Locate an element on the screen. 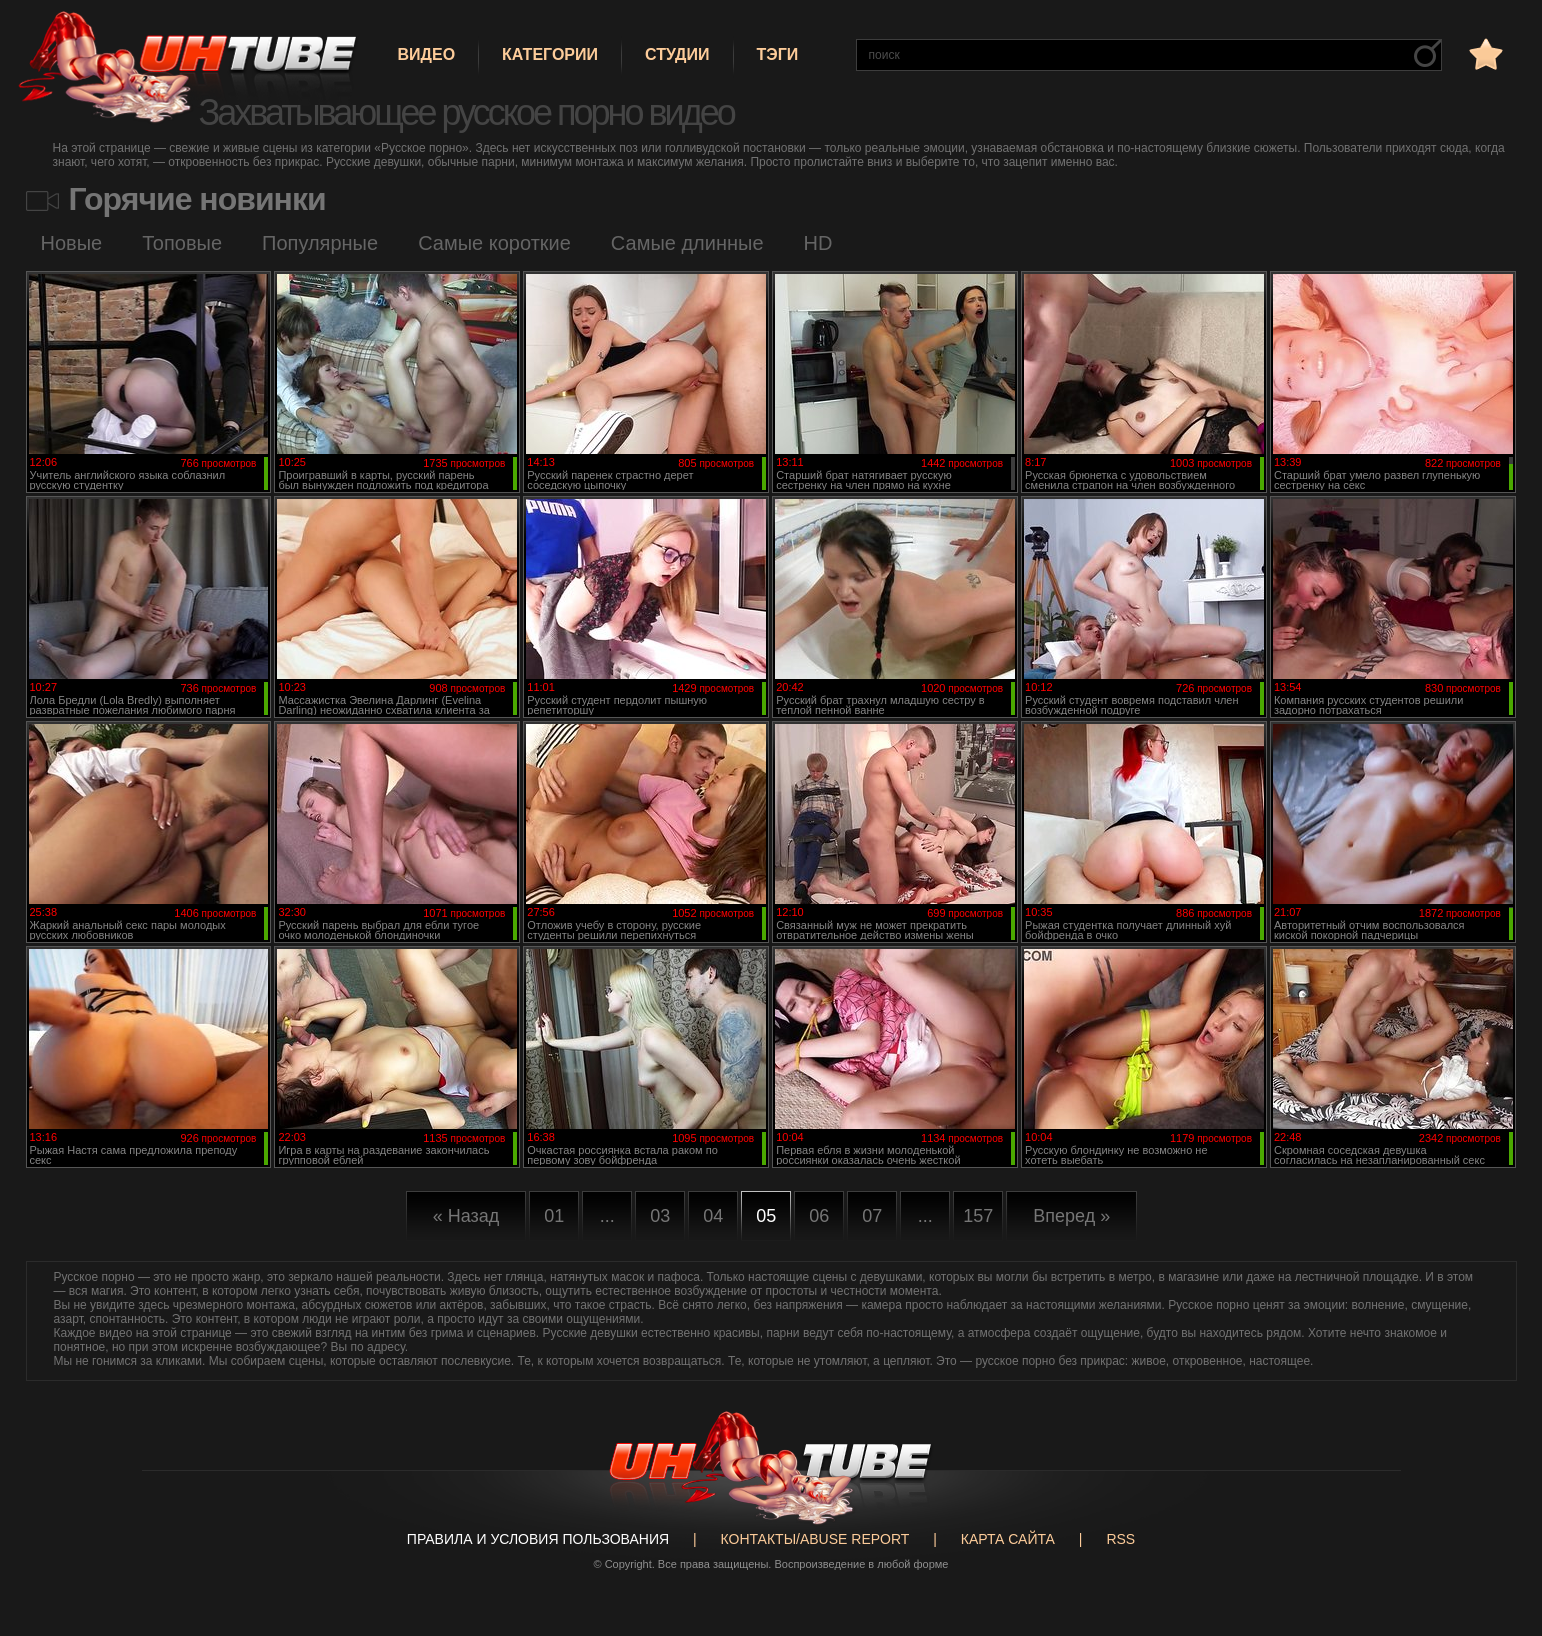 Image resolution: width=1542 pixels, height=1636 pixels. Вперед » is located at coordinates (1071, 1216).